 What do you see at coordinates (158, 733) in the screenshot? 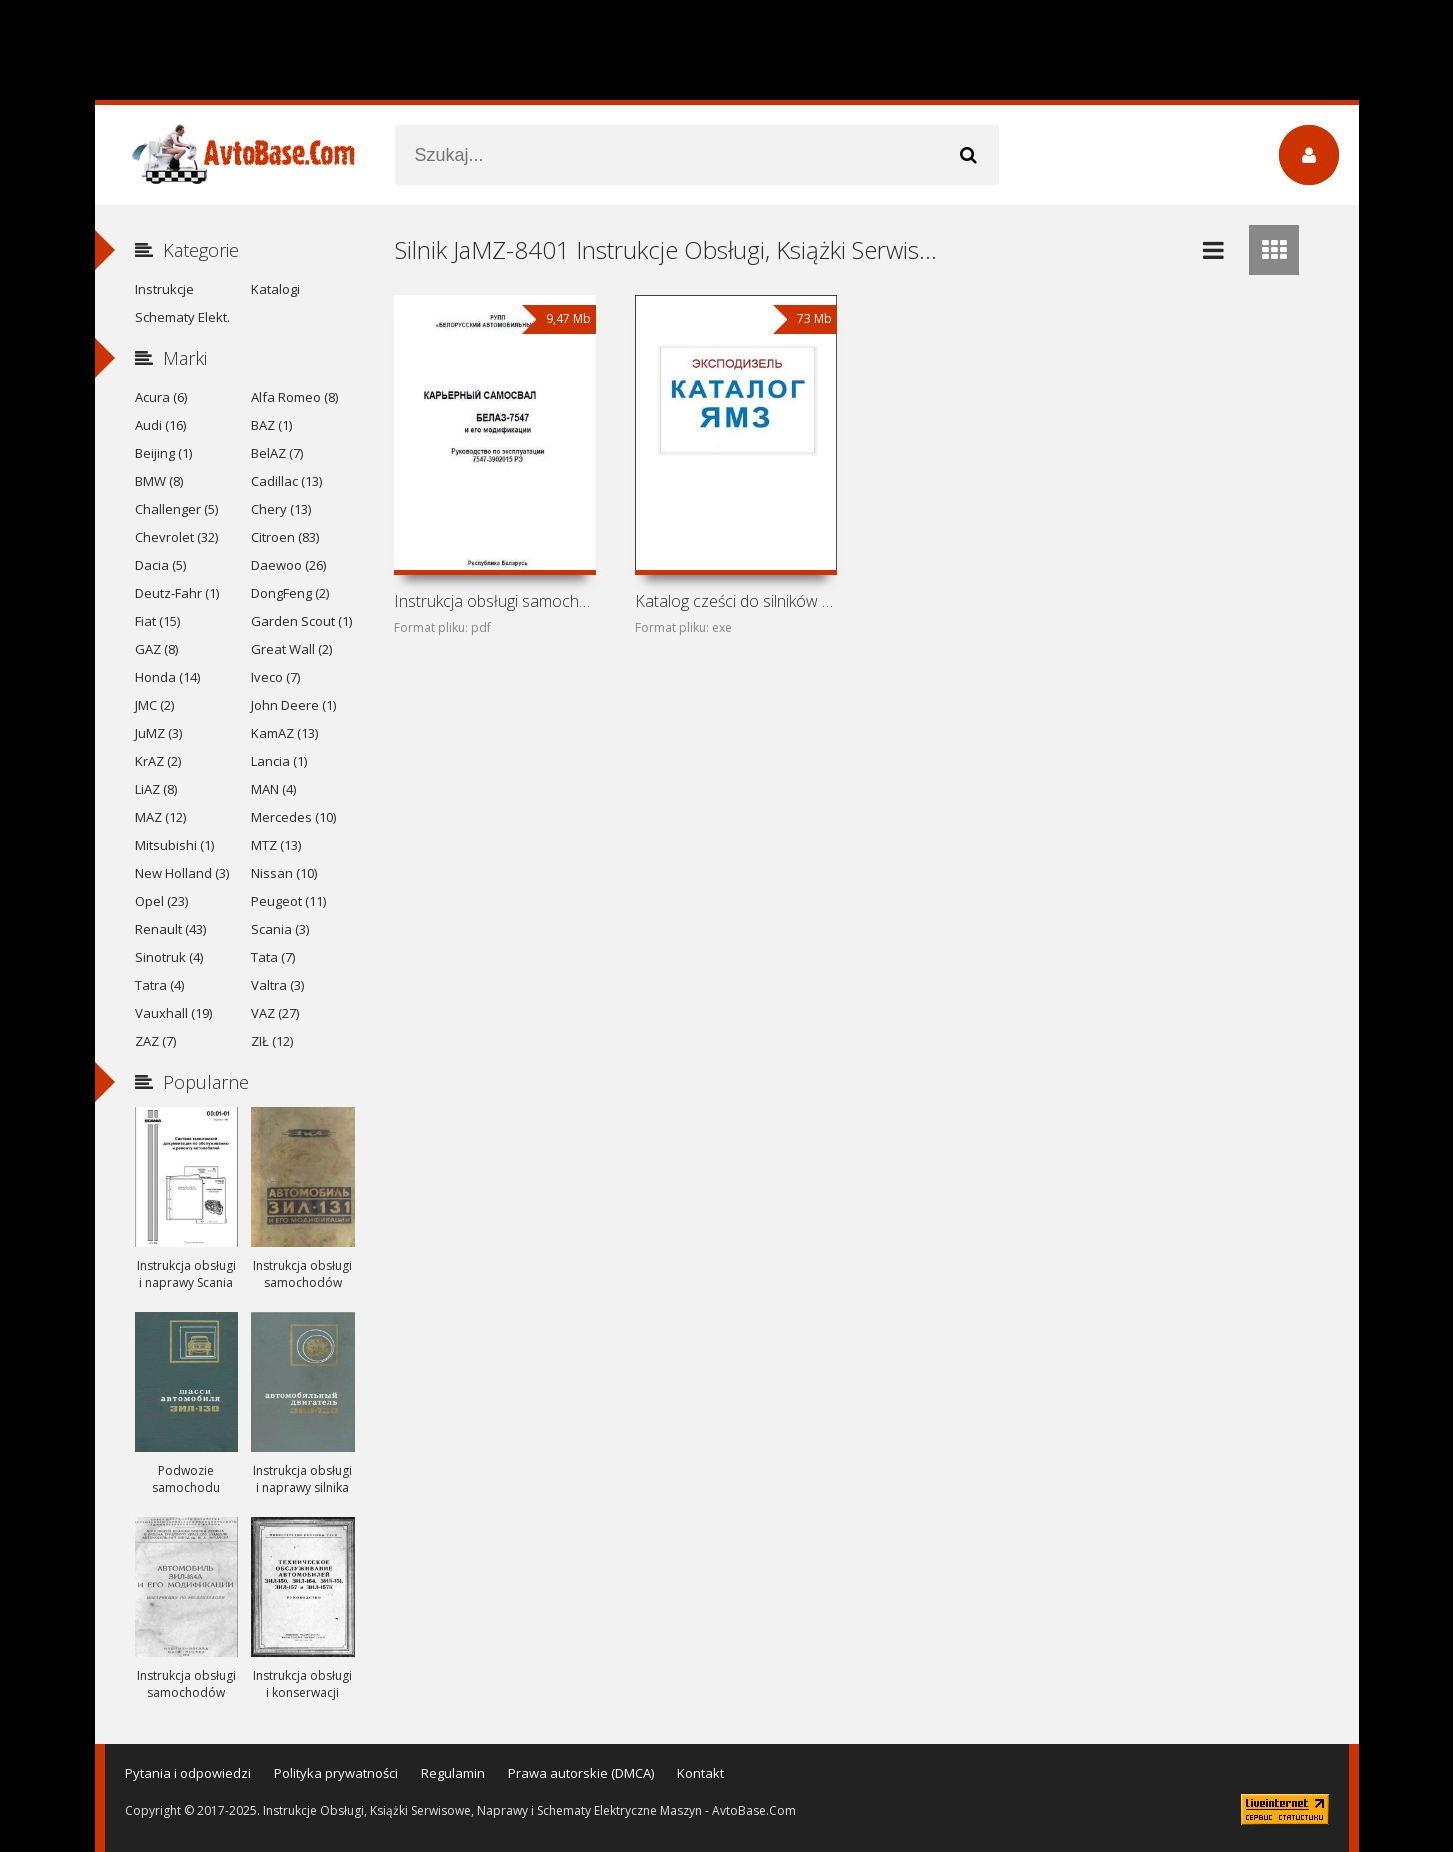
I see `JuMZ (3)` at bounding box center [158, 733].